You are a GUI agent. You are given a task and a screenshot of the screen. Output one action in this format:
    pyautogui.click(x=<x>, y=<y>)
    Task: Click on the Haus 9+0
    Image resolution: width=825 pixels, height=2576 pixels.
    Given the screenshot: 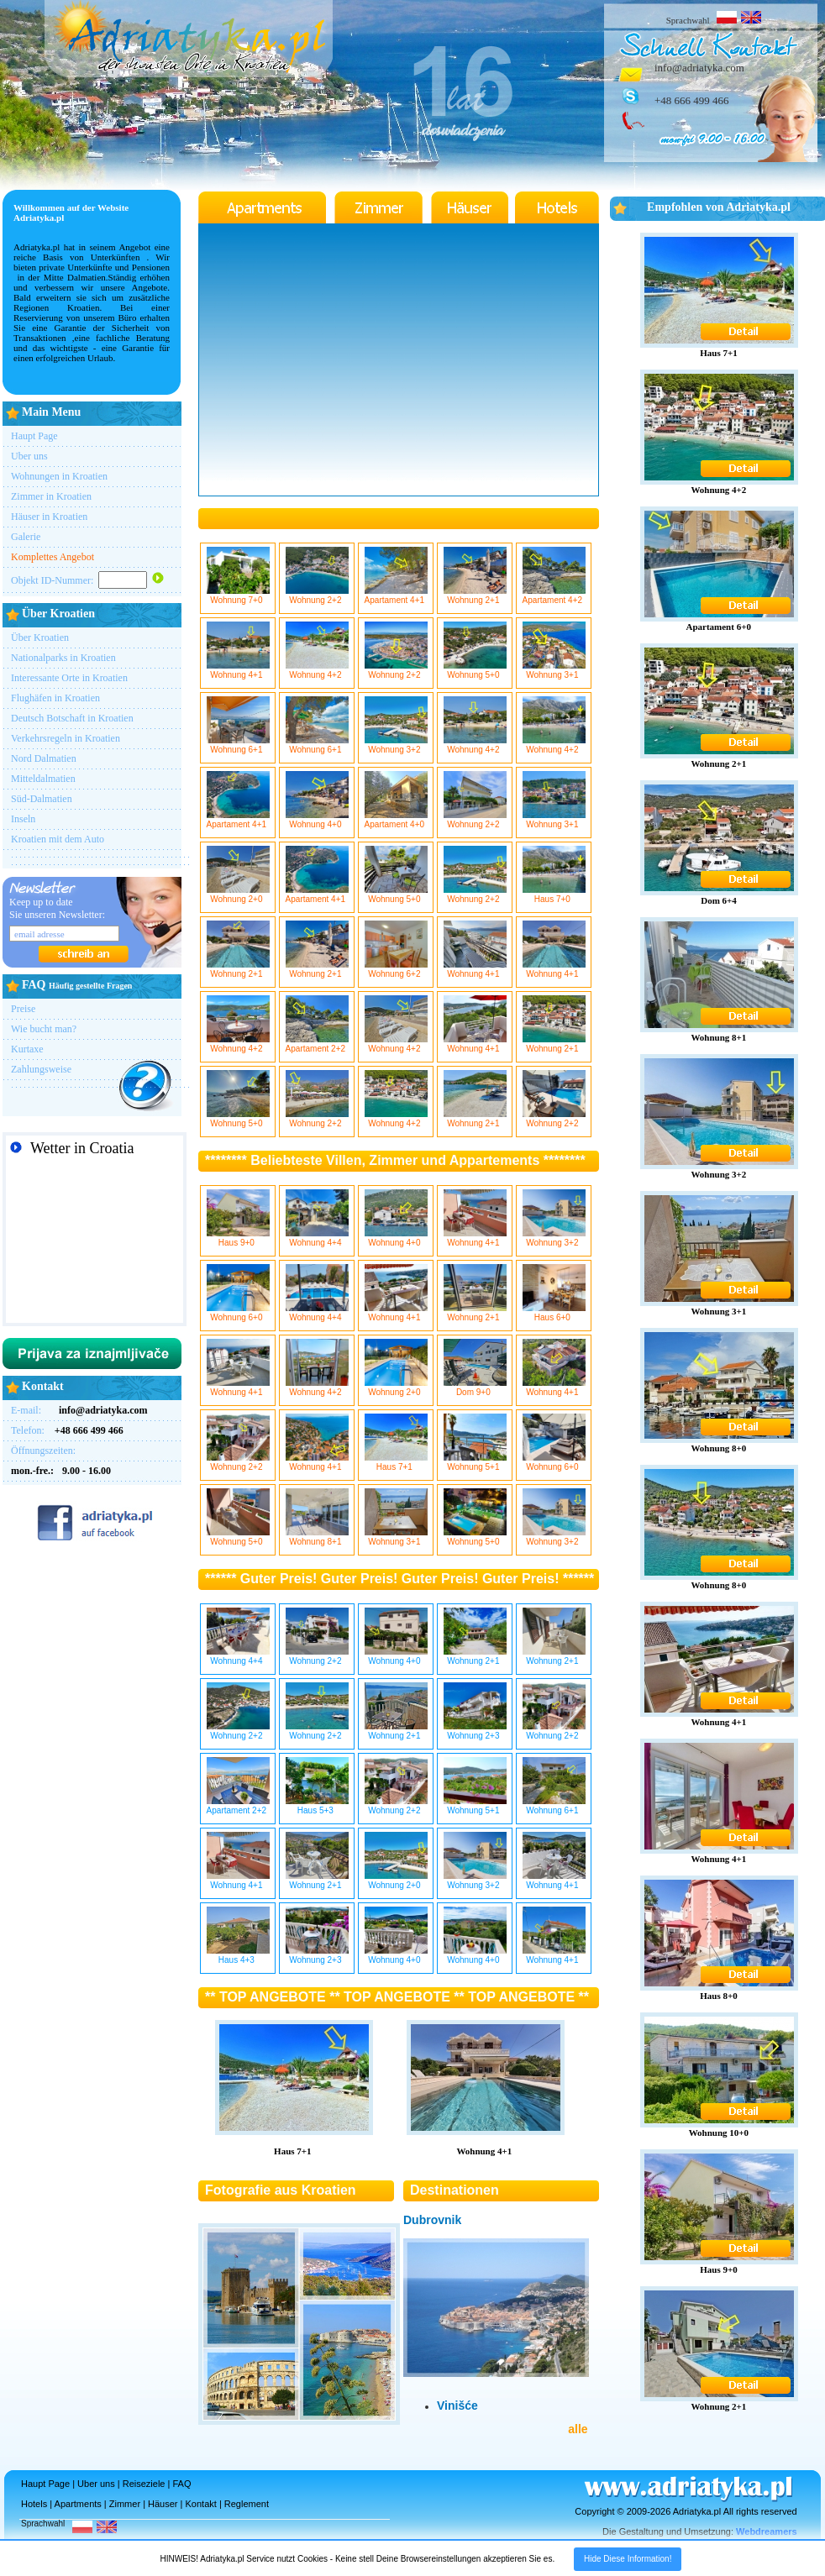 What is the action you would take?
    pyautogui.click(x=238, y=1238)
    